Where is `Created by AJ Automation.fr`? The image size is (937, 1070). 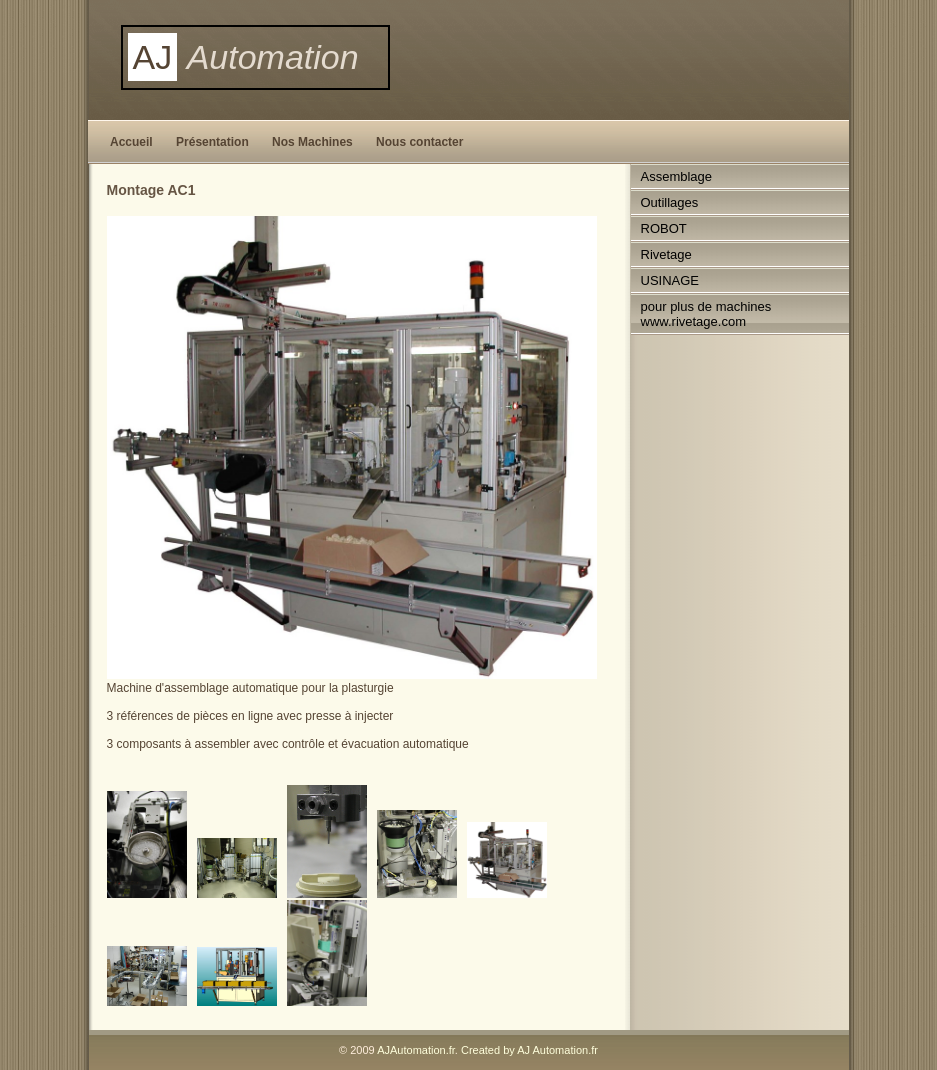
Created by AJ Automation.fr is located at coordinates (529, 1050).